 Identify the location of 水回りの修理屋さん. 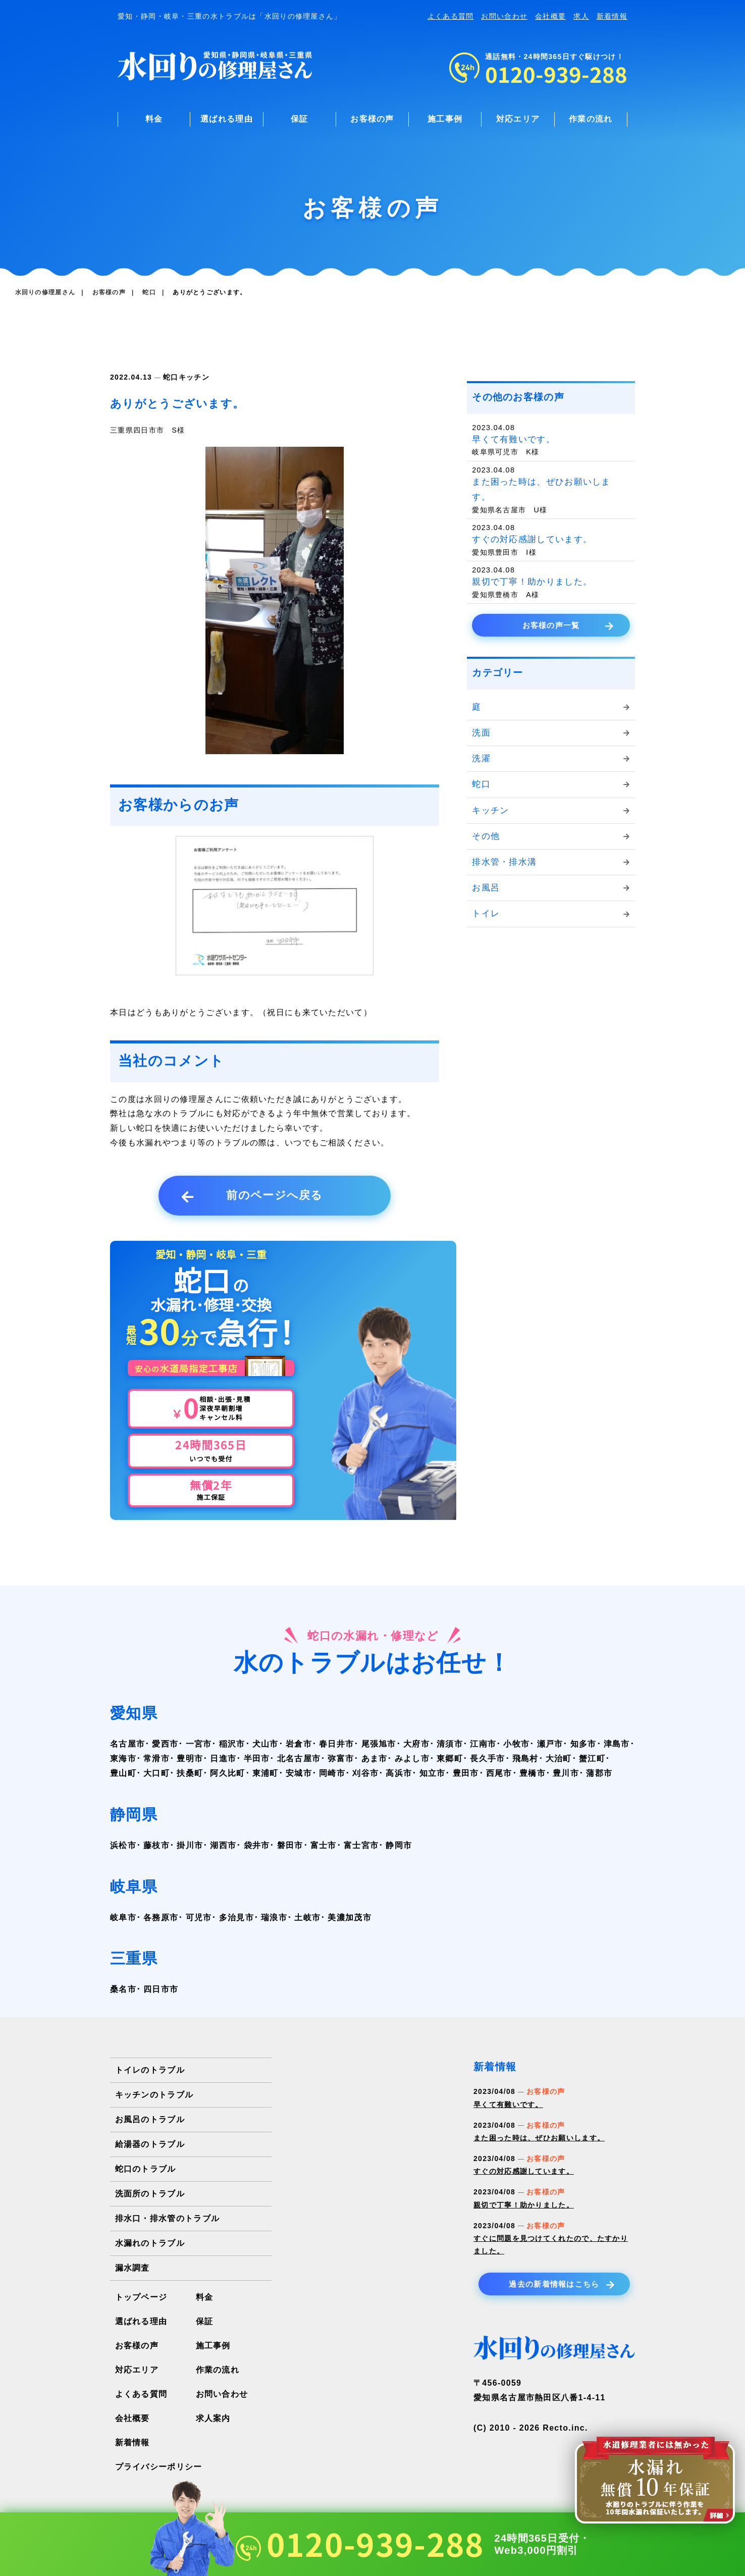
(45, 292).